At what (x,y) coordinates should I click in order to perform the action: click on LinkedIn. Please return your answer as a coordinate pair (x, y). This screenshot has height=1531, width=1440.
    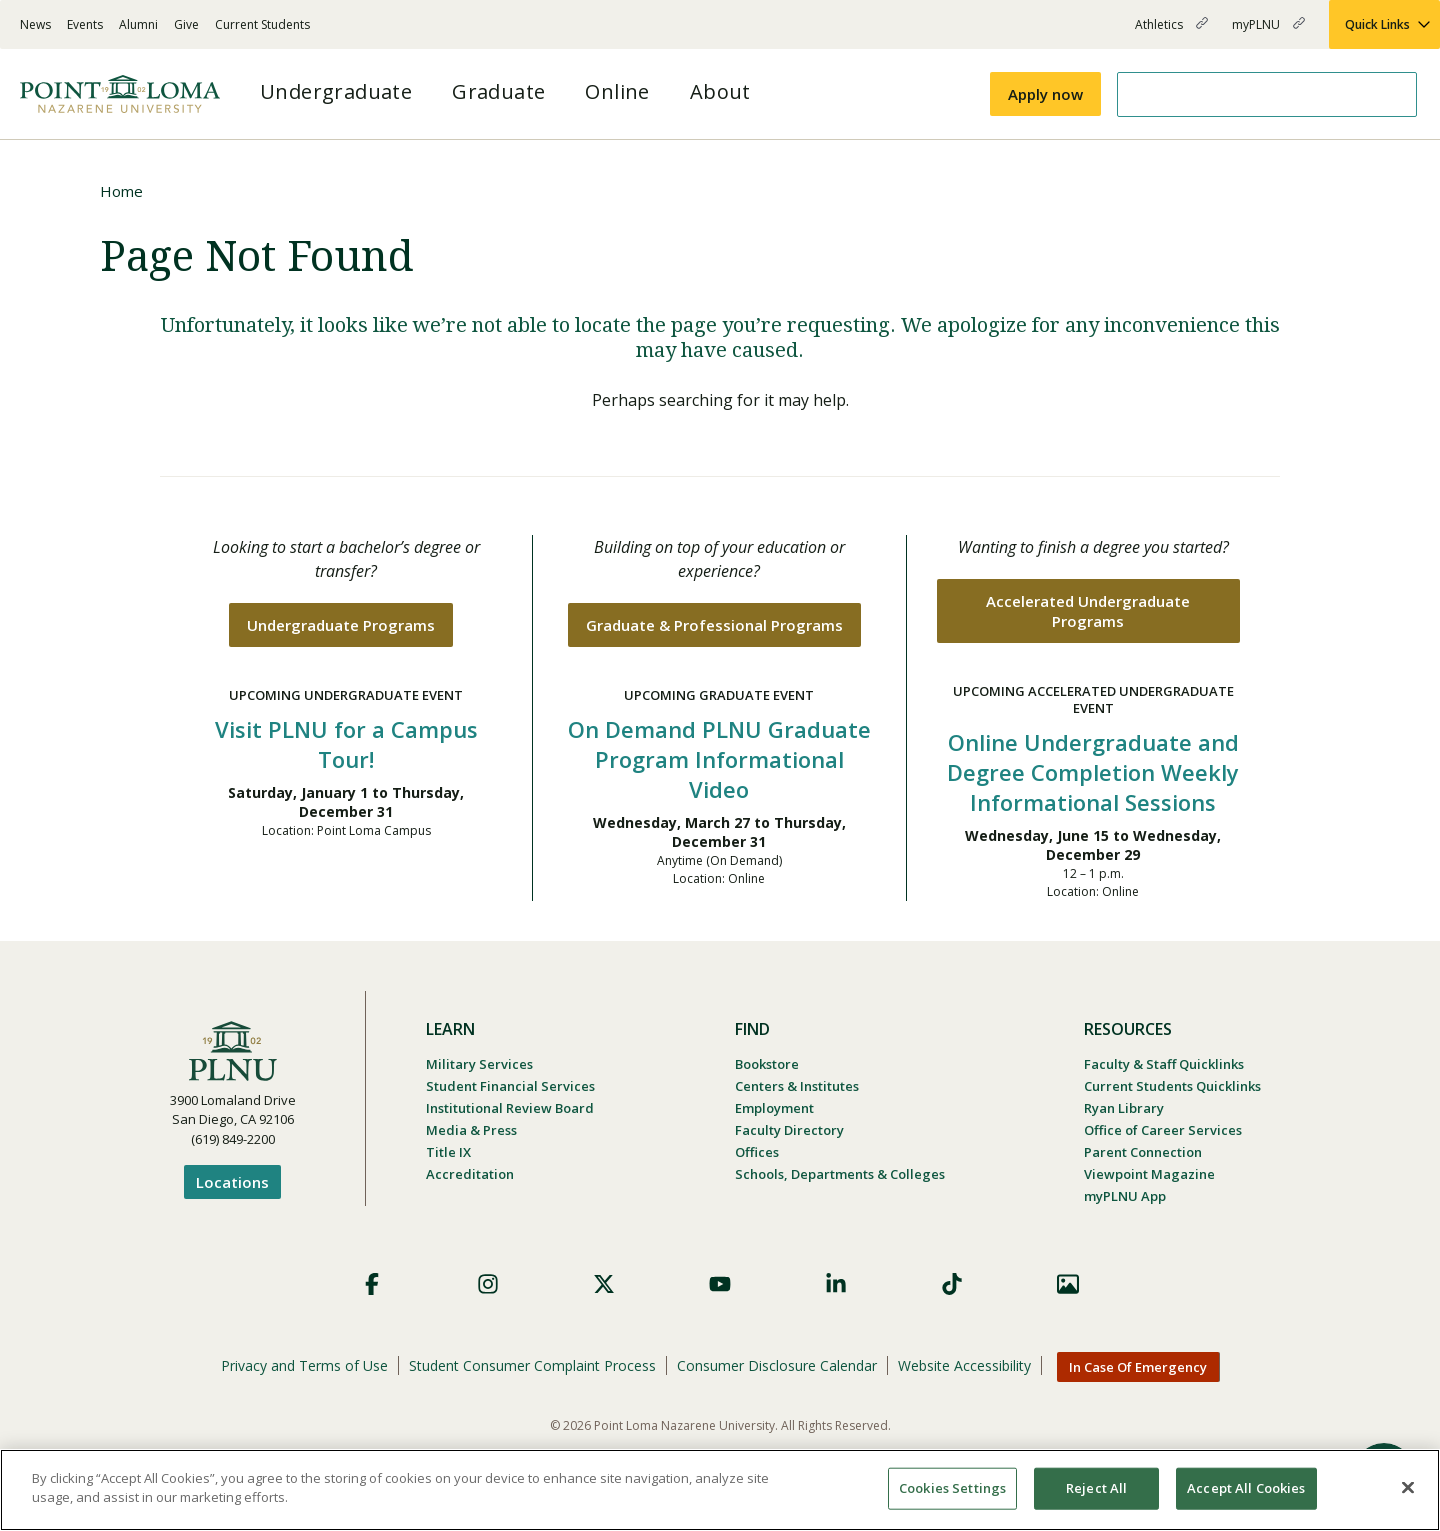
    Looking at the image, I should click on (836, 1284).